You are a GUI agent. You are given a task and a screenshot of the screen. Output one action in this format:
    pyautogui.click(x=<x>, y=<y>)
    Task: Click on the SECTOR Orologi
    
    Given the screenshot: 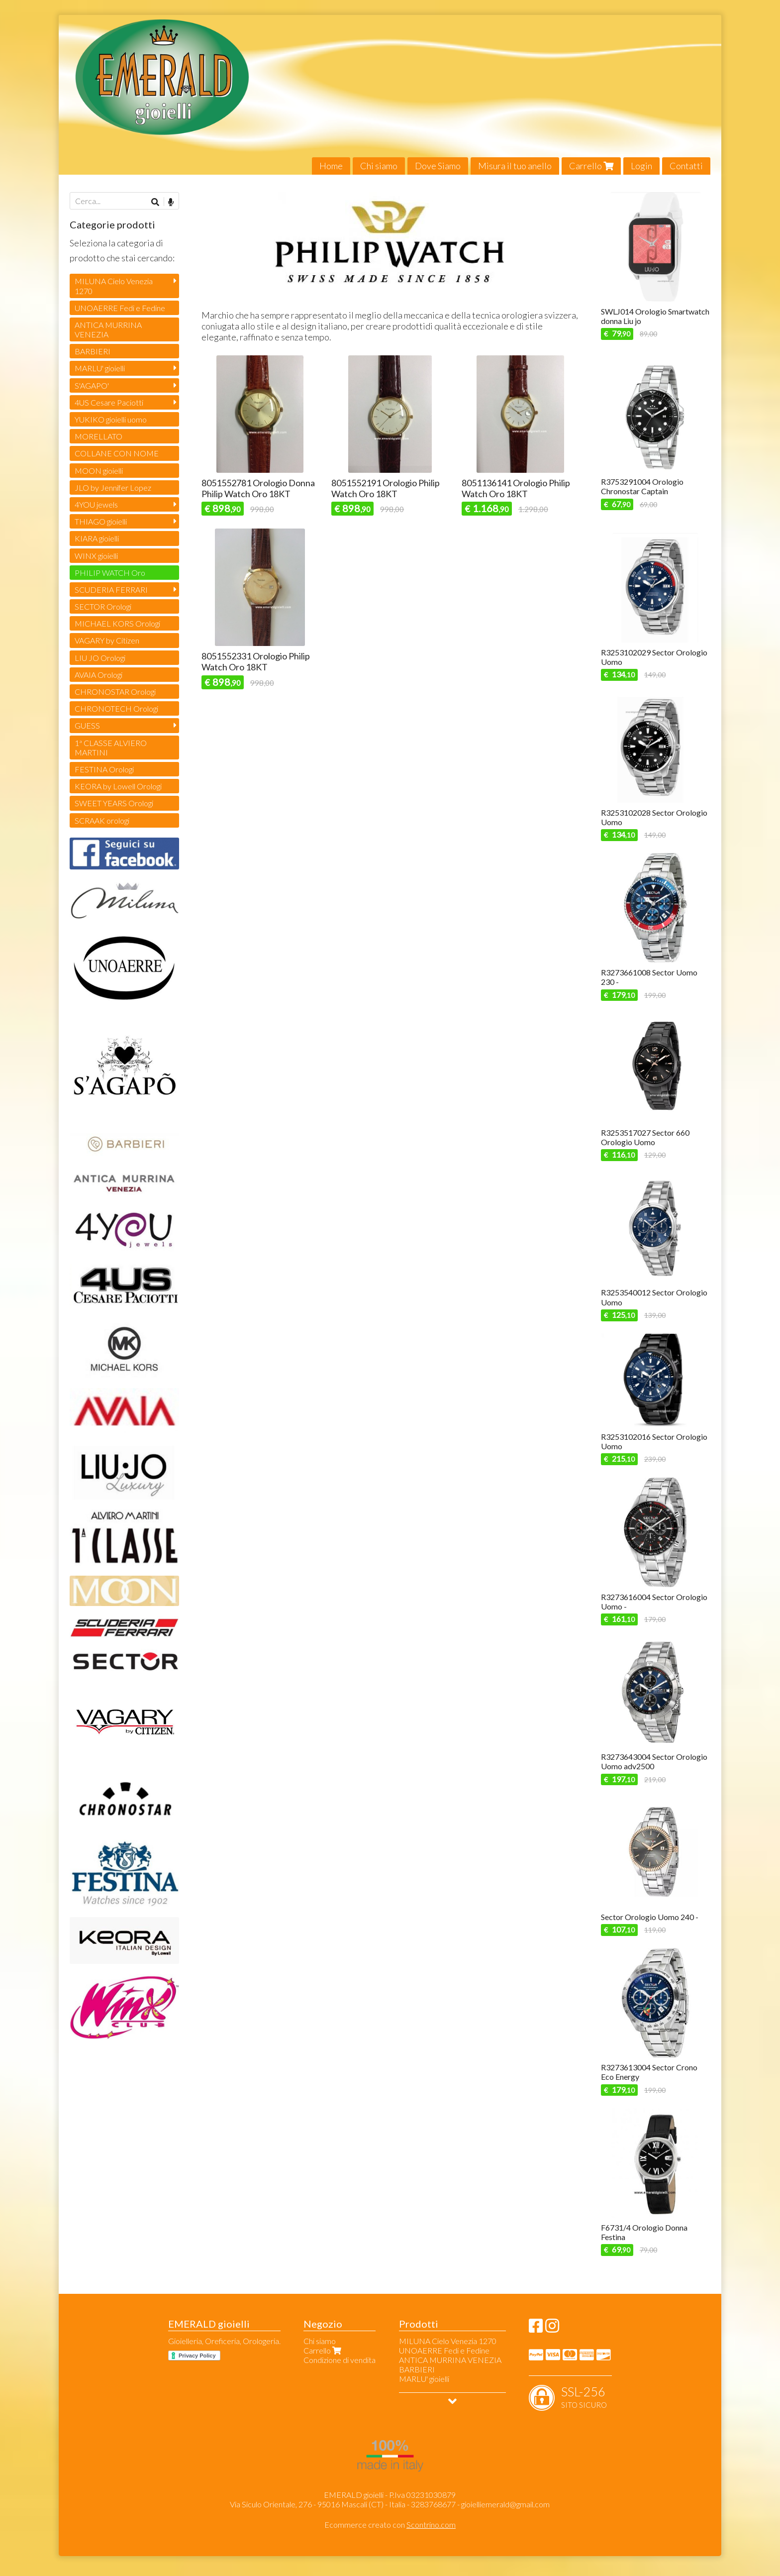 What is the action you would take?
    pyautogui.click(x=103, y=606)
    